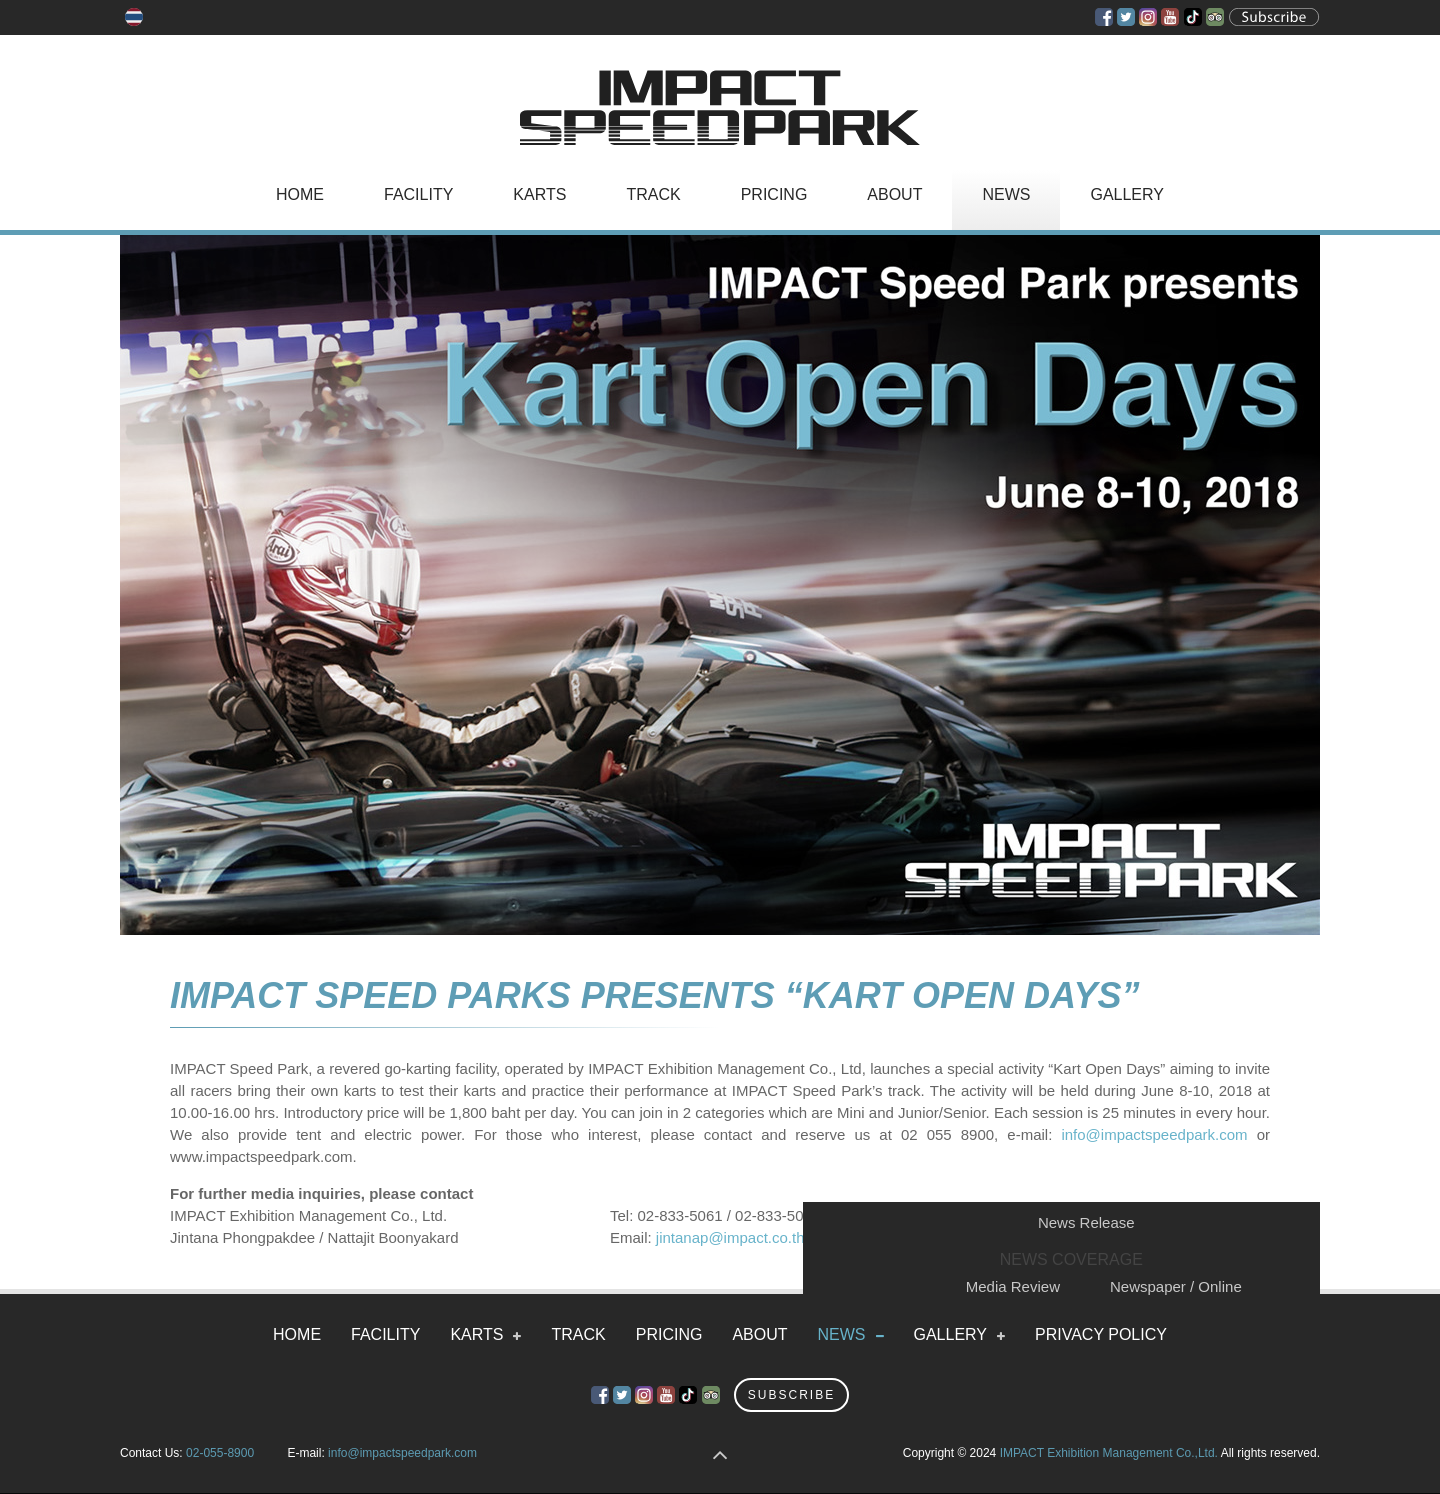 This screenshot has height=1494, width=1440. Describe the element at coordinates (653, 194) in the screenshot. I see `Track` at that location.